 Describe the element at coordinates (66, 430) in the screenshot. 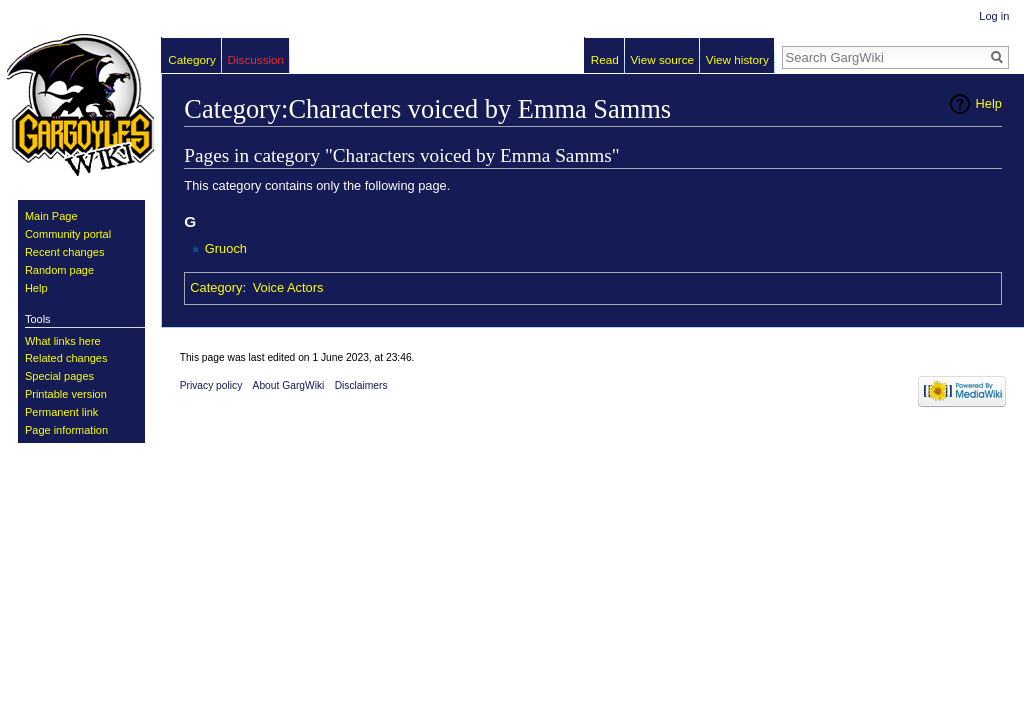

I see `Page information` at that location.